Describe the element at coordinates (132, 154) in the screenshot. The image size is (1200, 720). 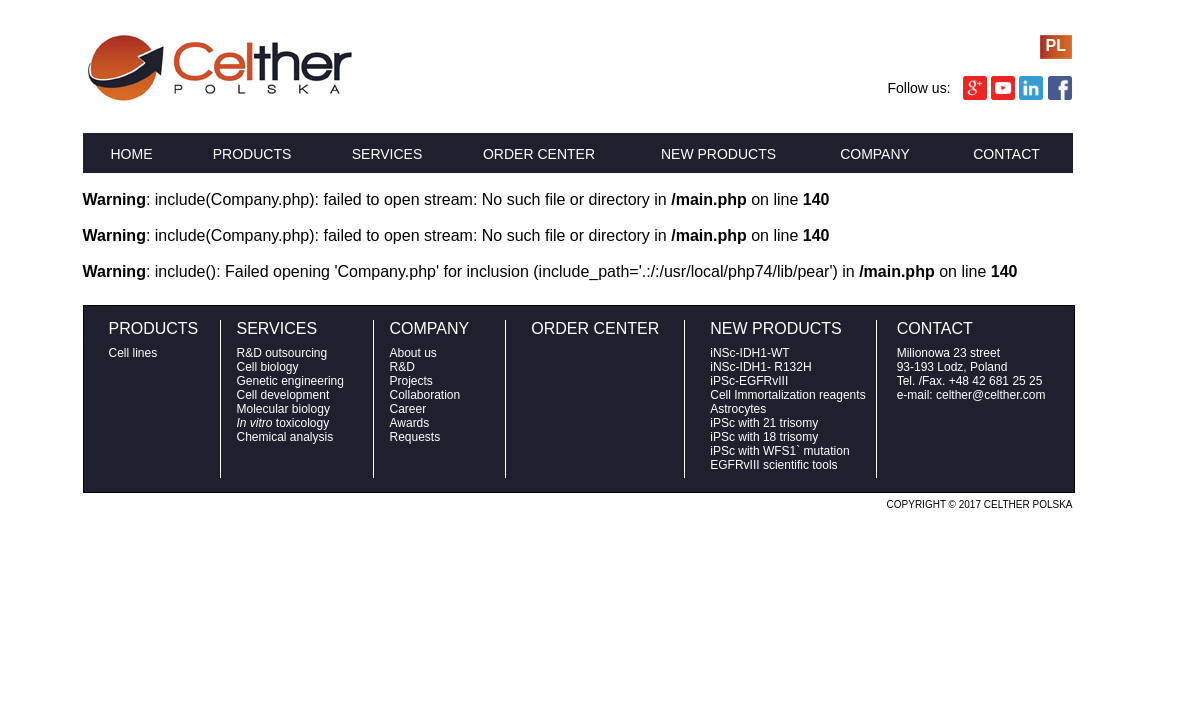
I see `HOME` at that location.